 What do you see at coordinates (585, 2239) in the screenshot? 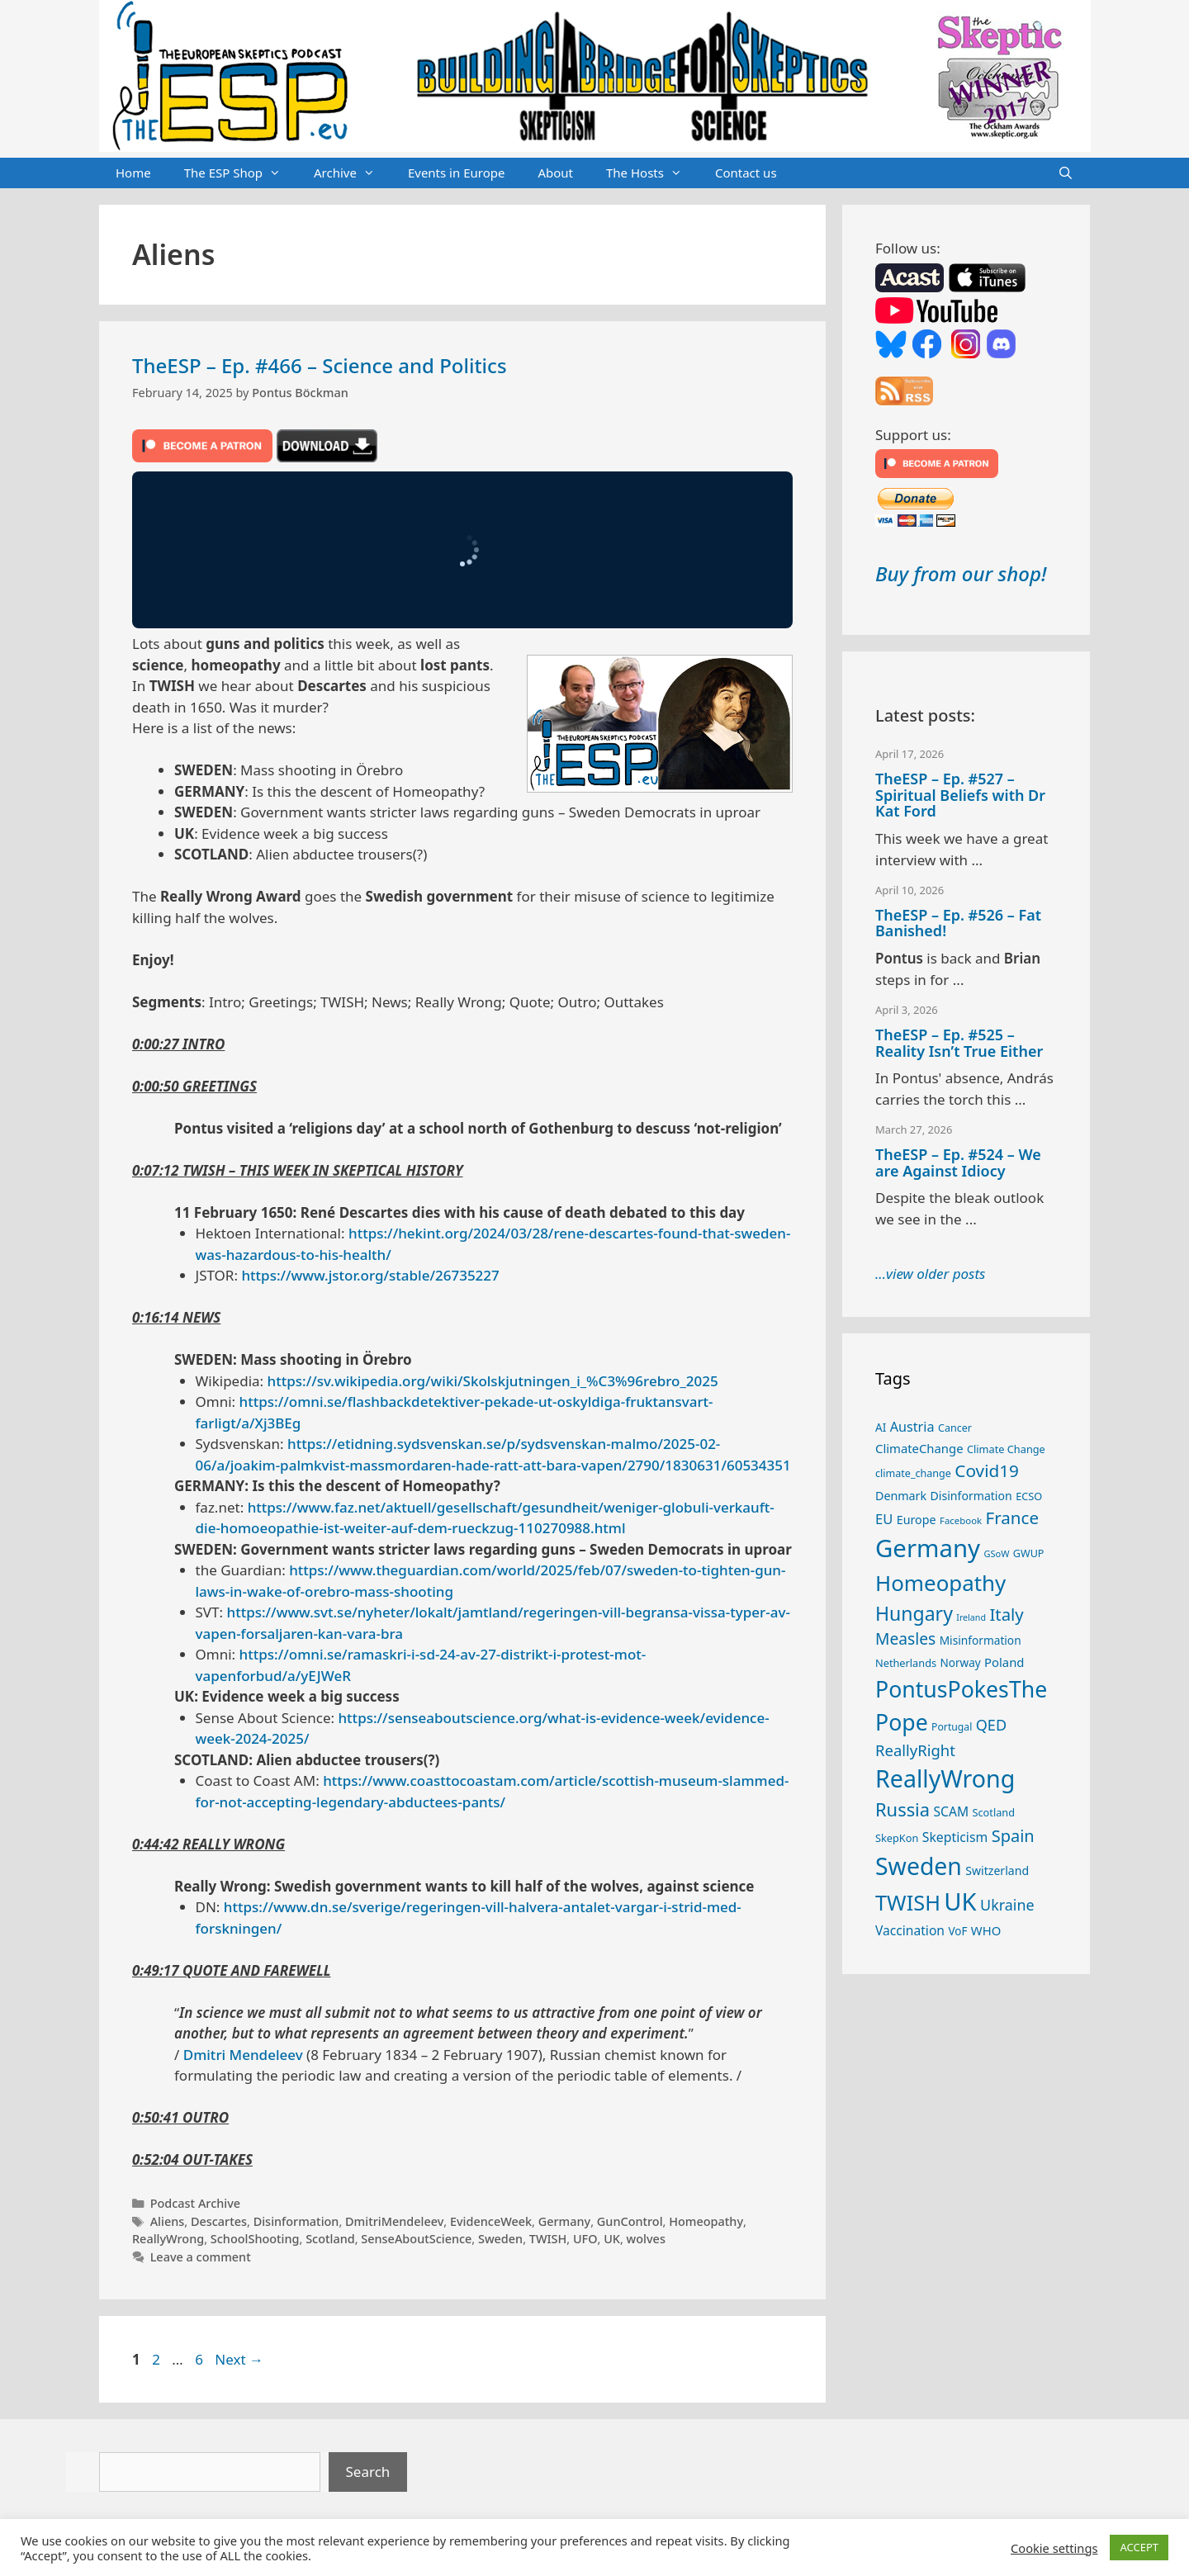
I see `UFO` at bounding box center [585, 2239].